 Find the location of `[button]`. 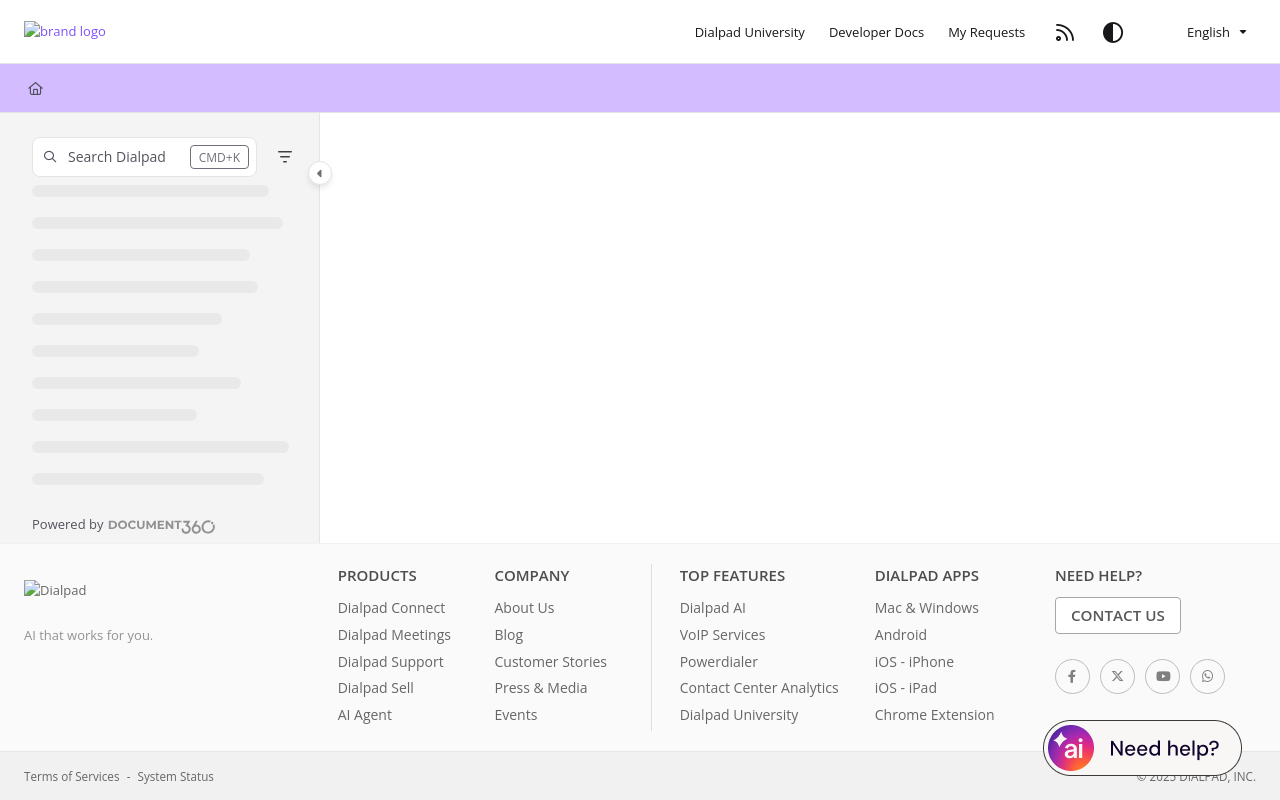

[button] is located at coordinates (144, 157).